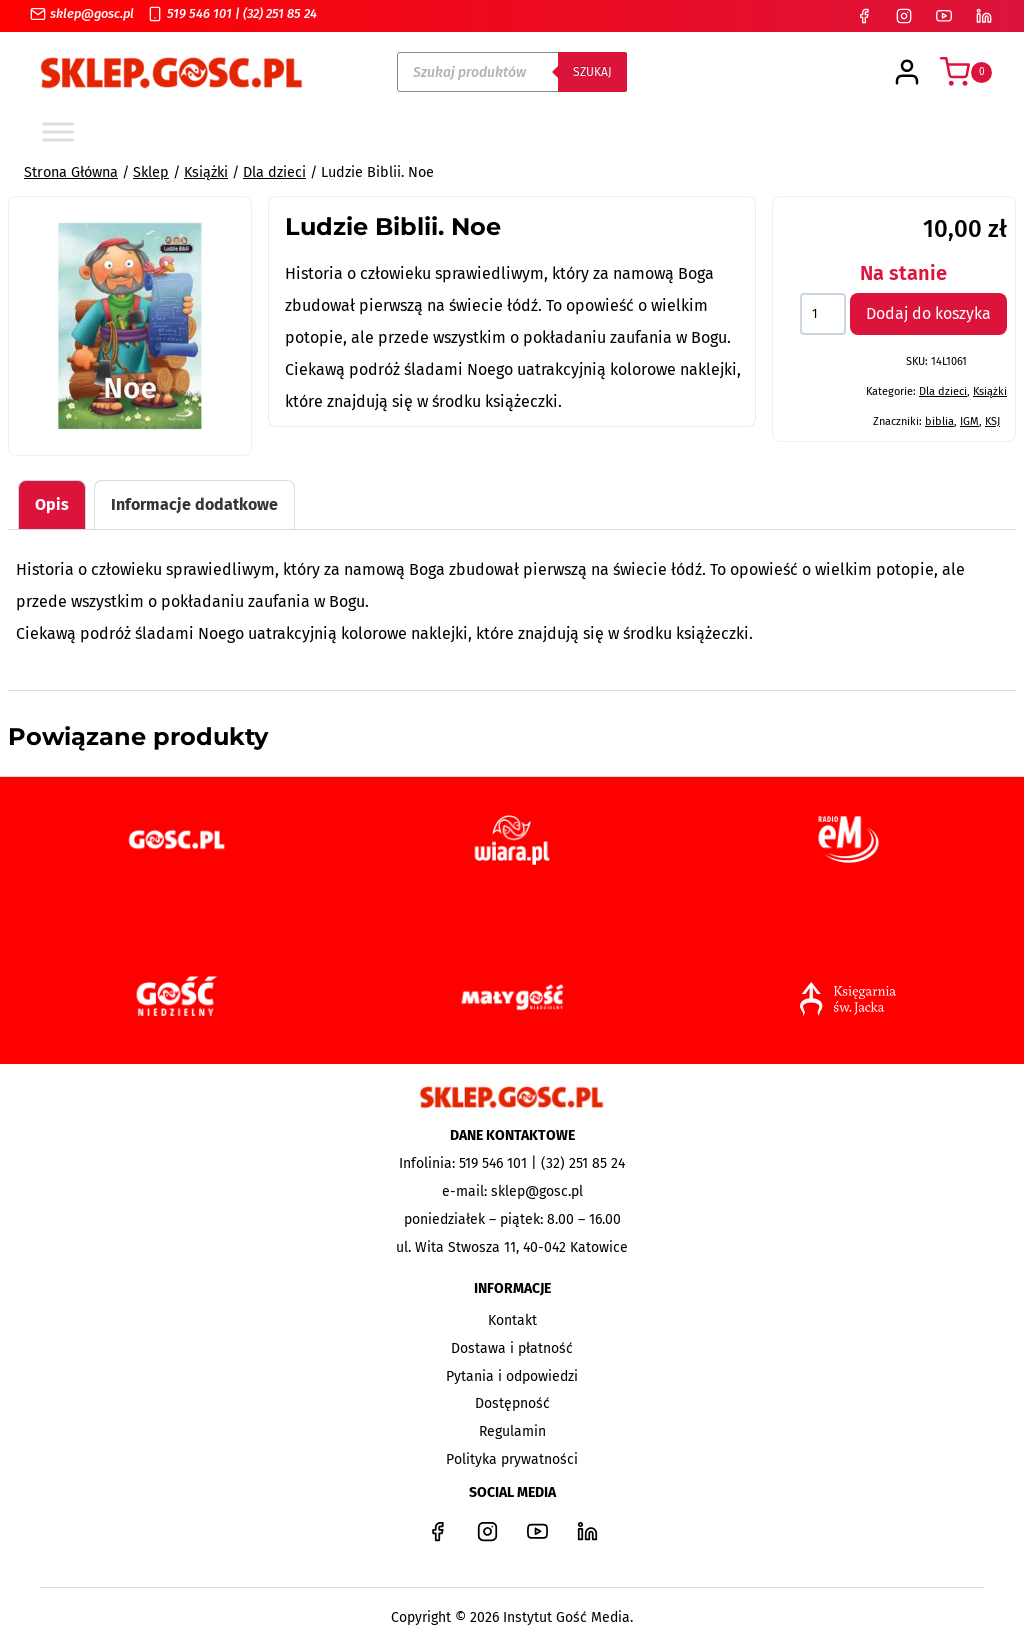  What do you see at coordinates (512, 1403) in the screenshot?
I see `Dostępność` at bounding box center [512, 1403].